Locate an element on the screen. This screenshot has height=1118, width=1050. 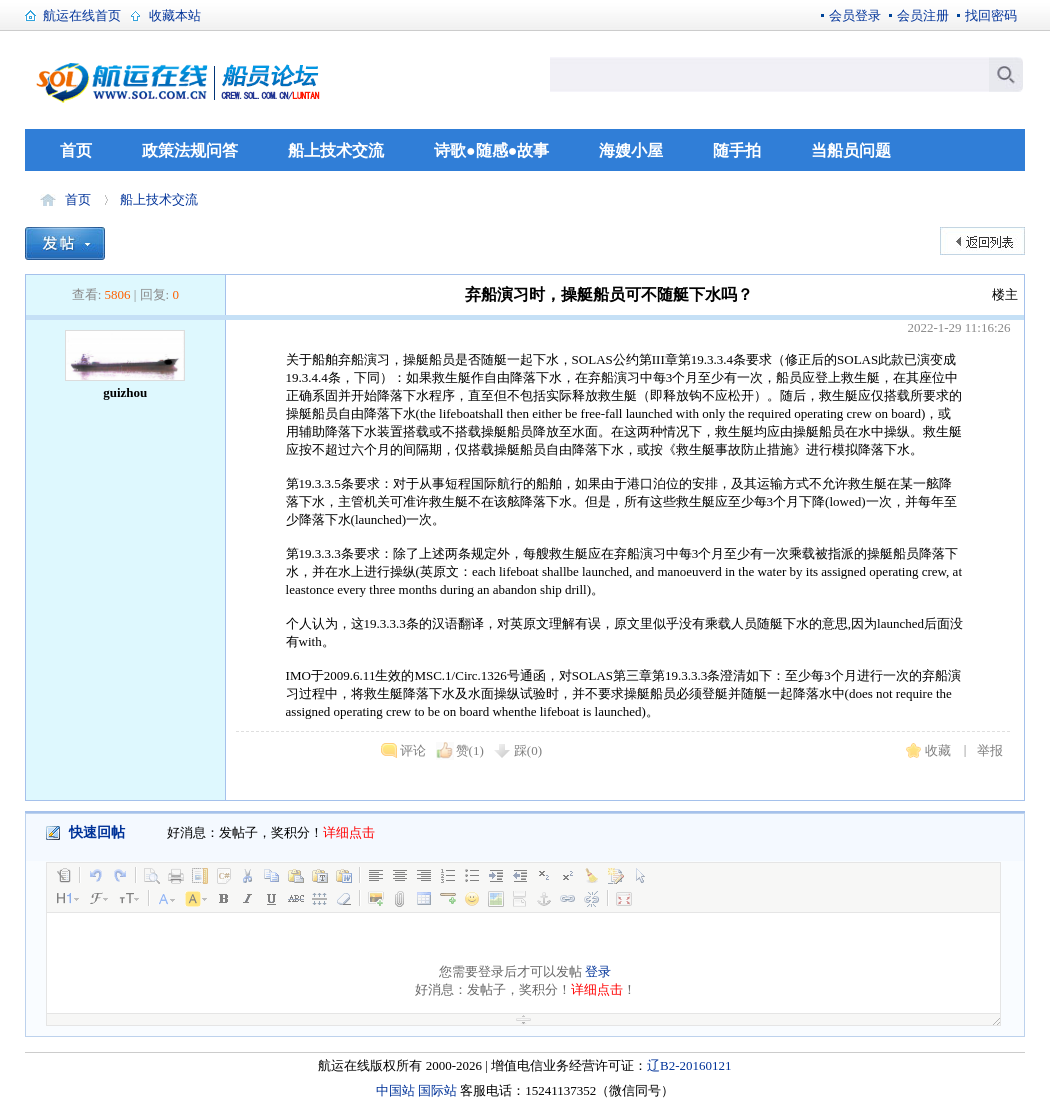
会员登录 is located at coordinates (855, 15).